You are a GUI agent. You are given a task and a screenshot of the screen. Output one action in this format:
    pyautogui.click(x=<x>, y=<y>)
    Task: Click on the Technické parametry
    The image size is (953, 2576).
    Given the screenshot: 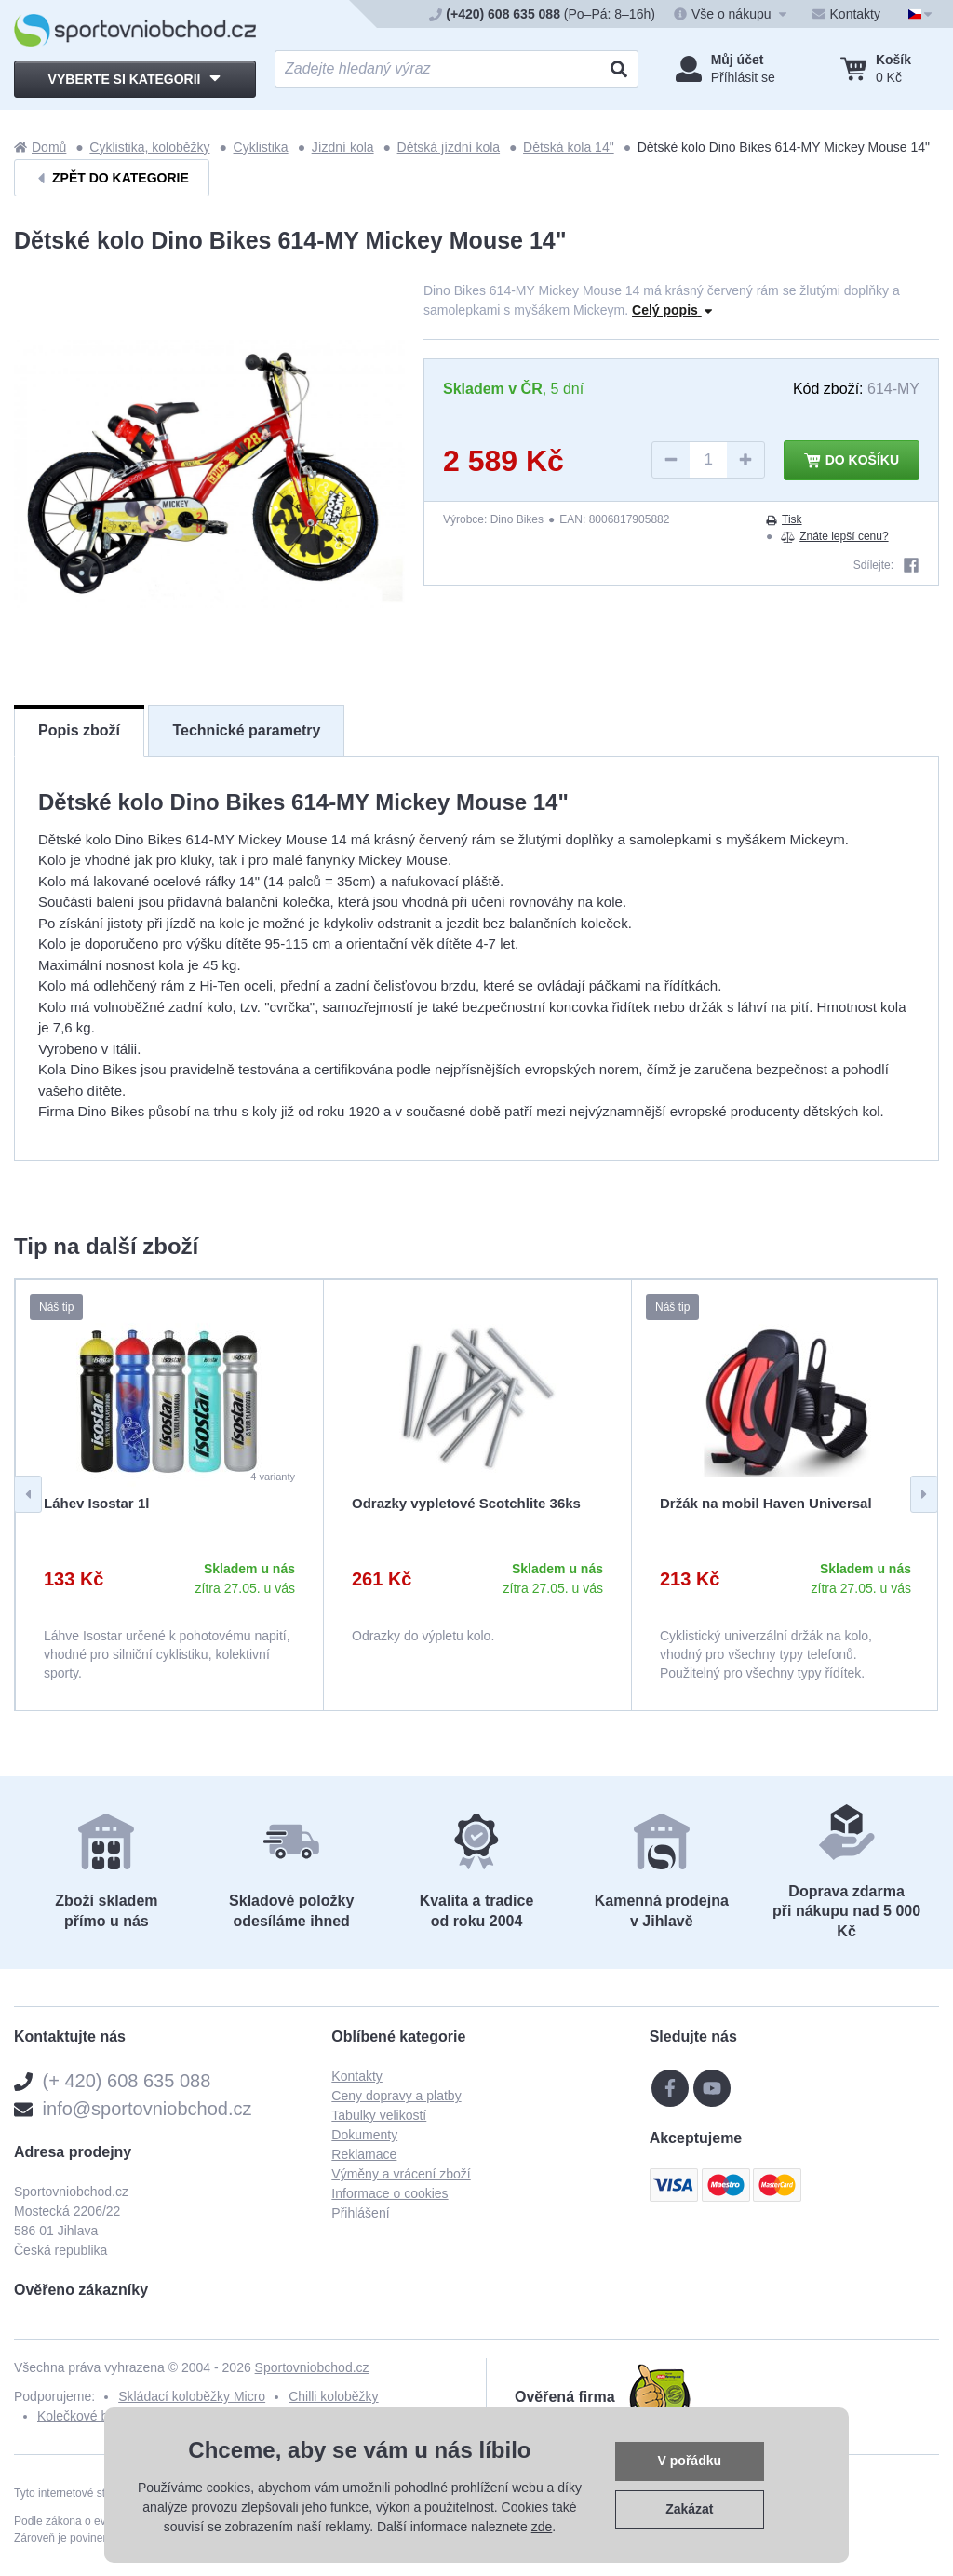 What is the action you would take?
    pyautogui.click(x=246, y=730)
    